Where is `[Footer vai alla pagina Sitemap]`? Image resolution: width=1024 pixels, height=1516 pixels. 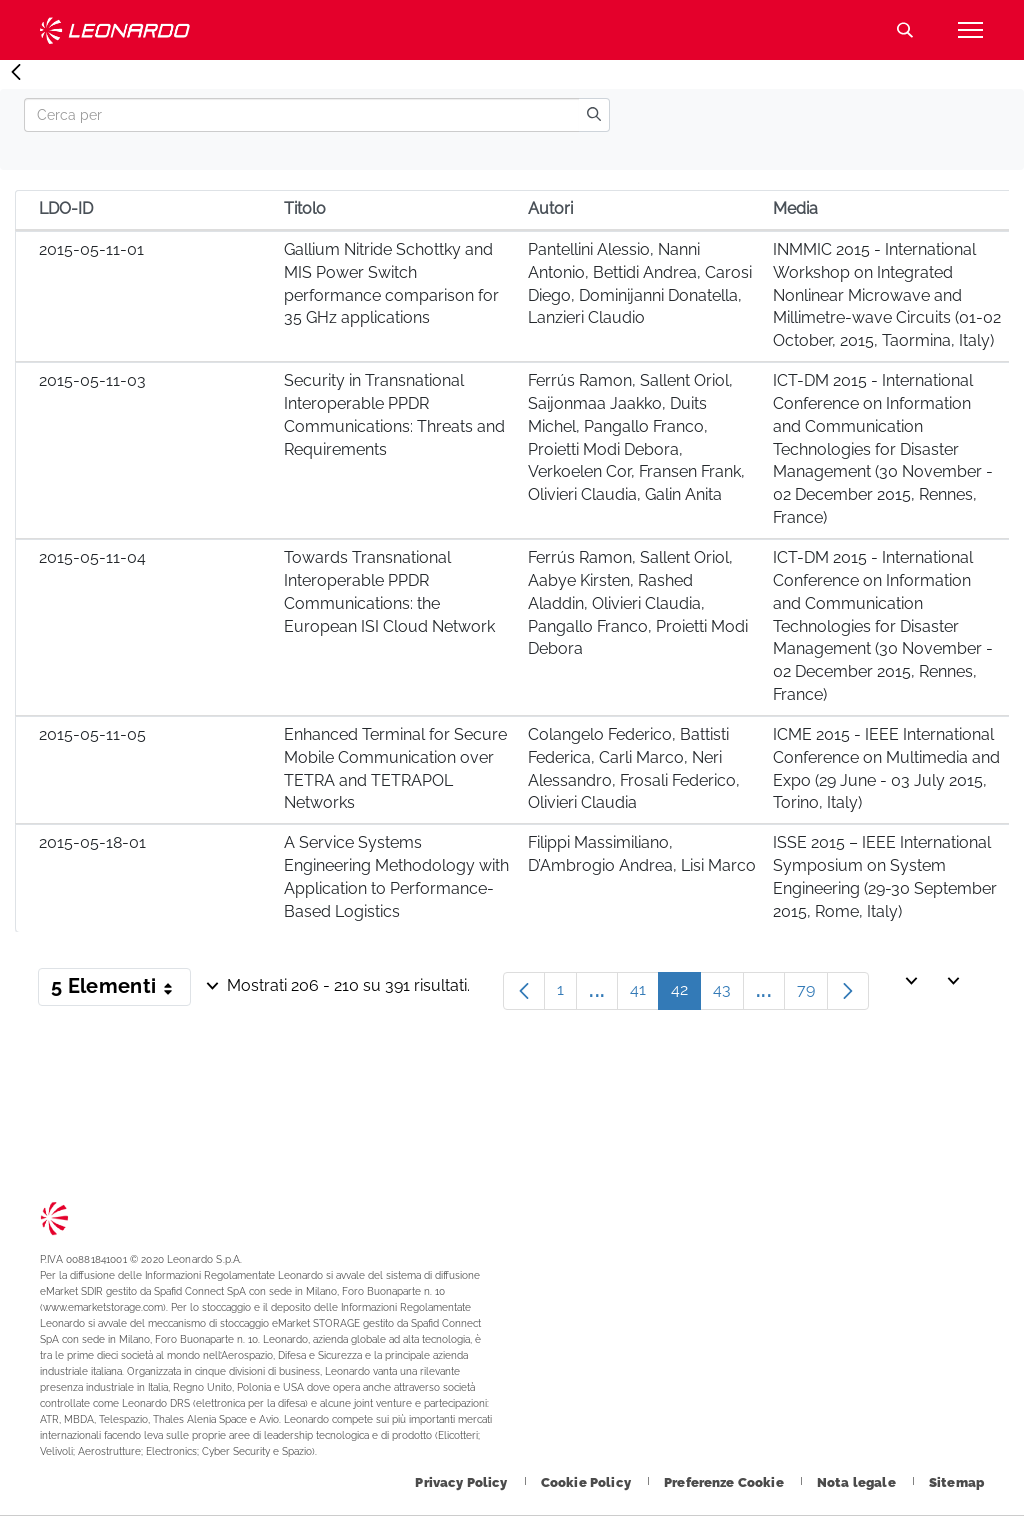
[Footer vai alla pagina Sitemap] is located at coordinates (956, 1482).